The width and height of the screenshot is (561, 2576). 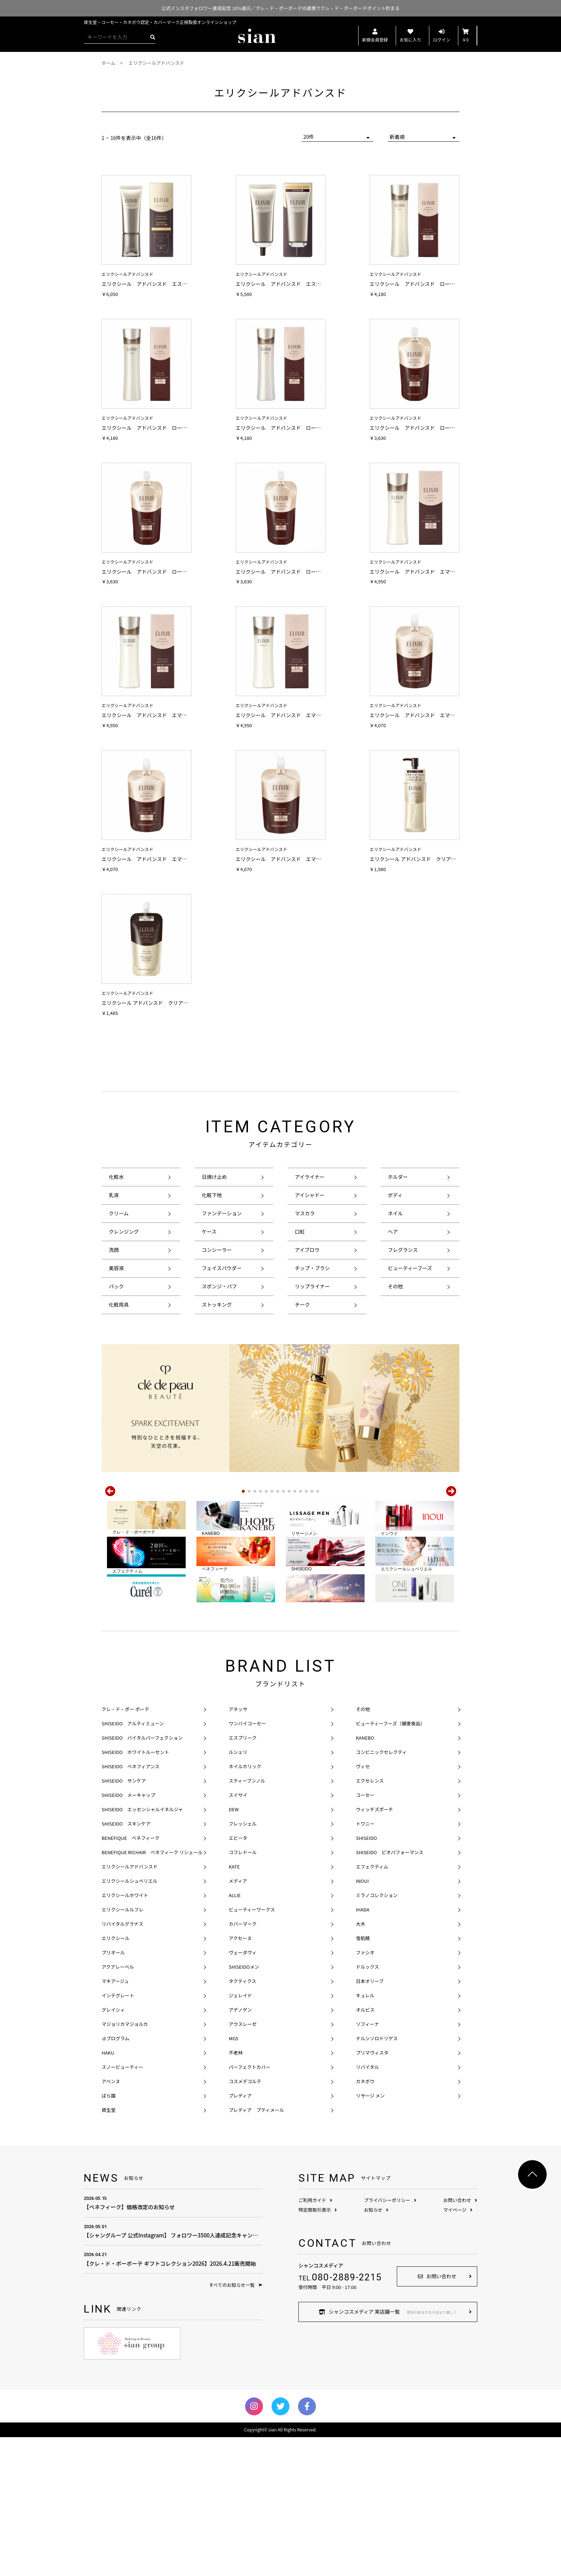 I want to click on クレ・ド・ポー ボーテ, so click(x=125, y=1847).